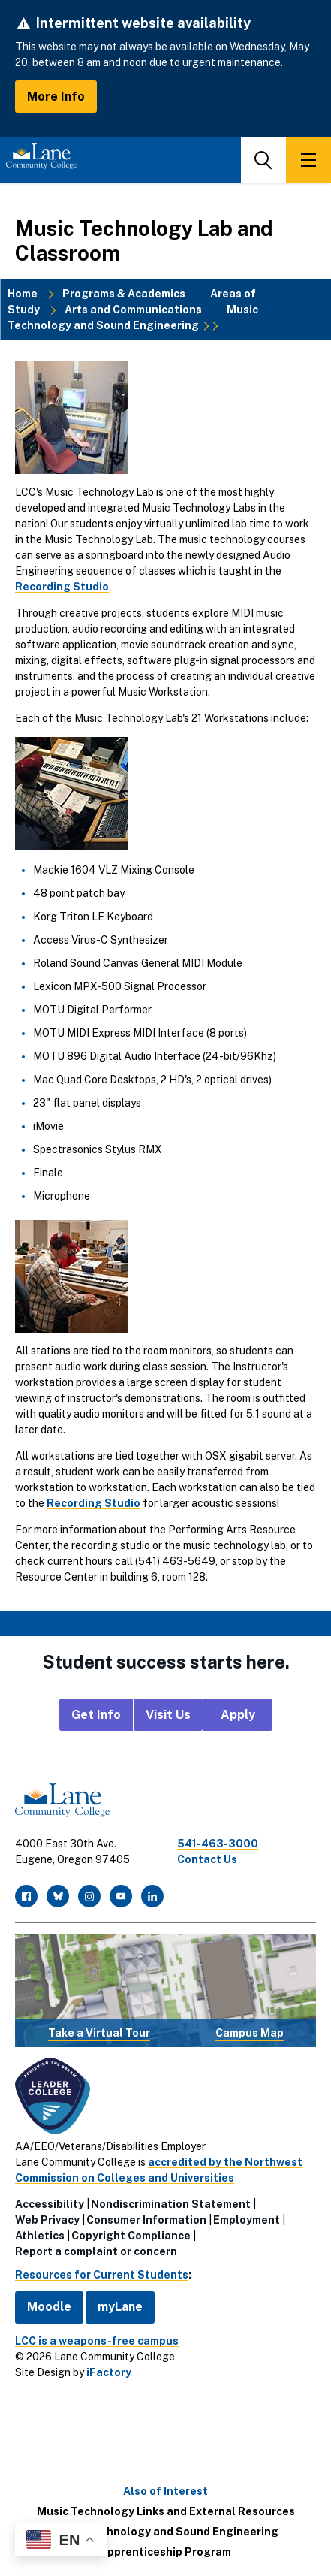  Describe the element at coordinates (207, 1859) in the screenshot. I see `Contact Us` at that location.